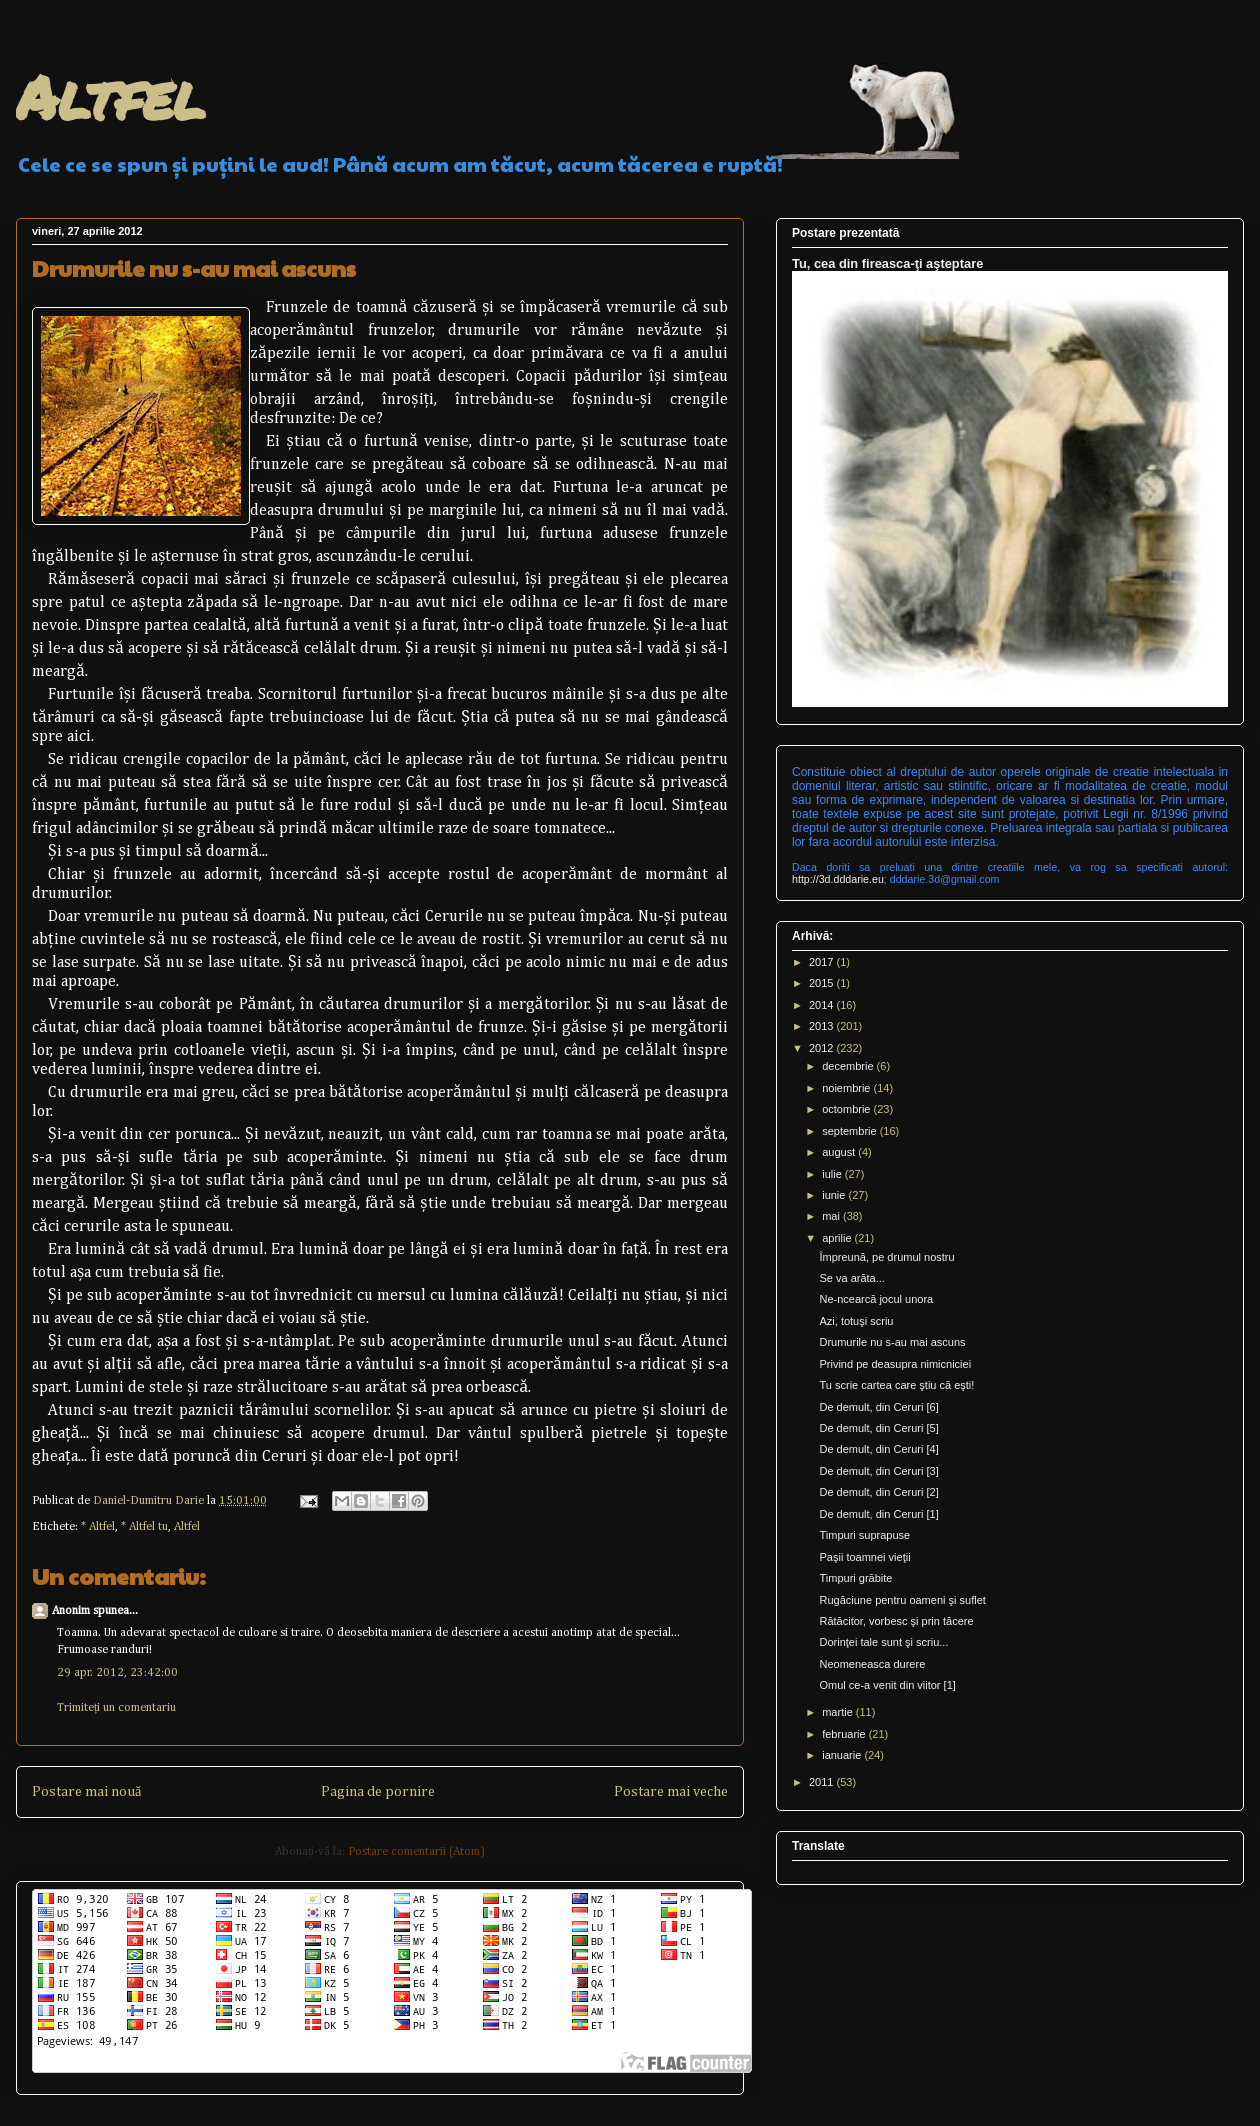  What do you see at coordinates (878, 1428) in the screenshot?
I see `De demult, din Ceruri [5]` at bounding box center [878, 1428].